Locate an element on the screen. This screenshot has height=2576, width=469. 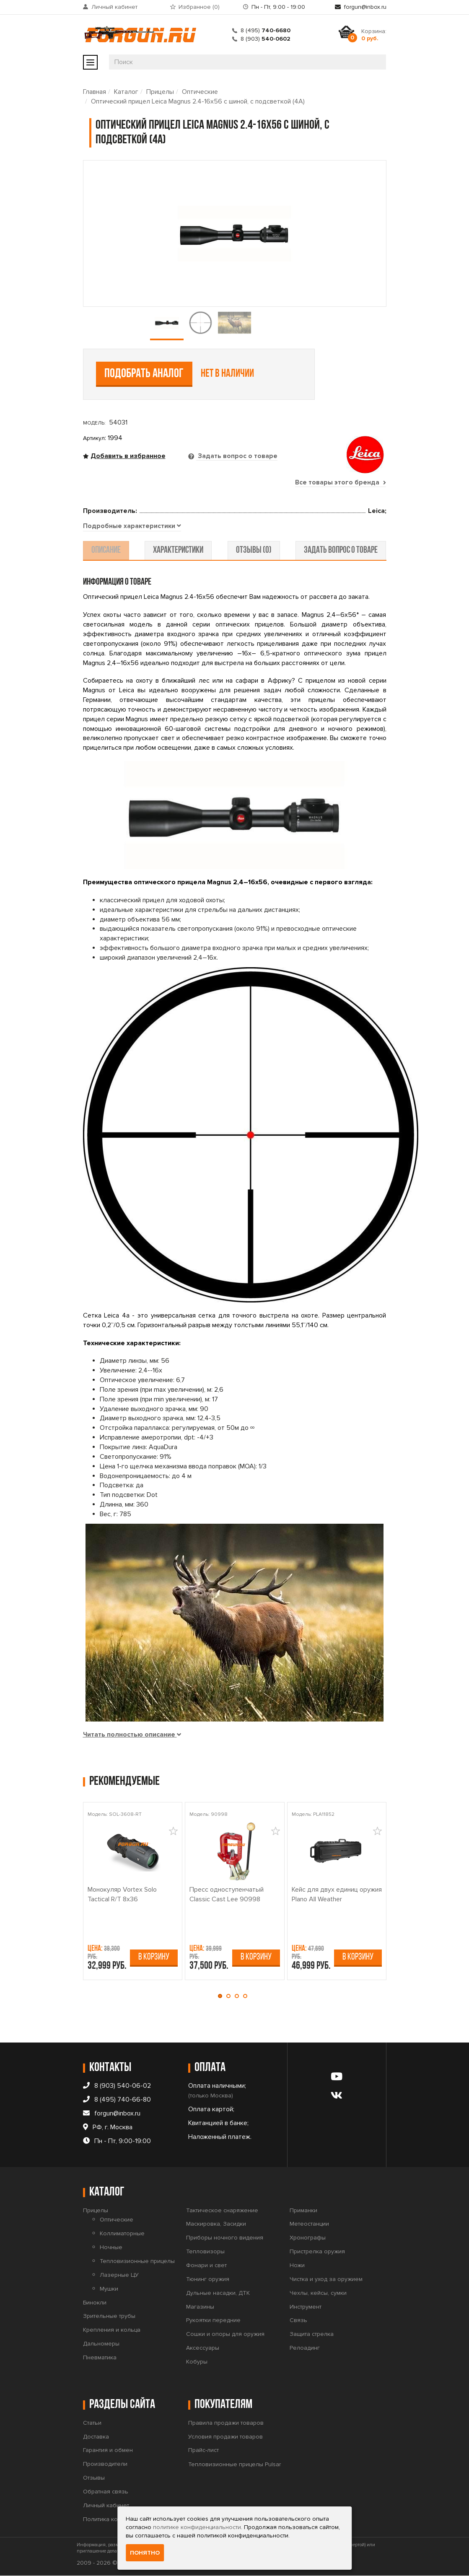
[button] is located at coordinates (222, 1996).